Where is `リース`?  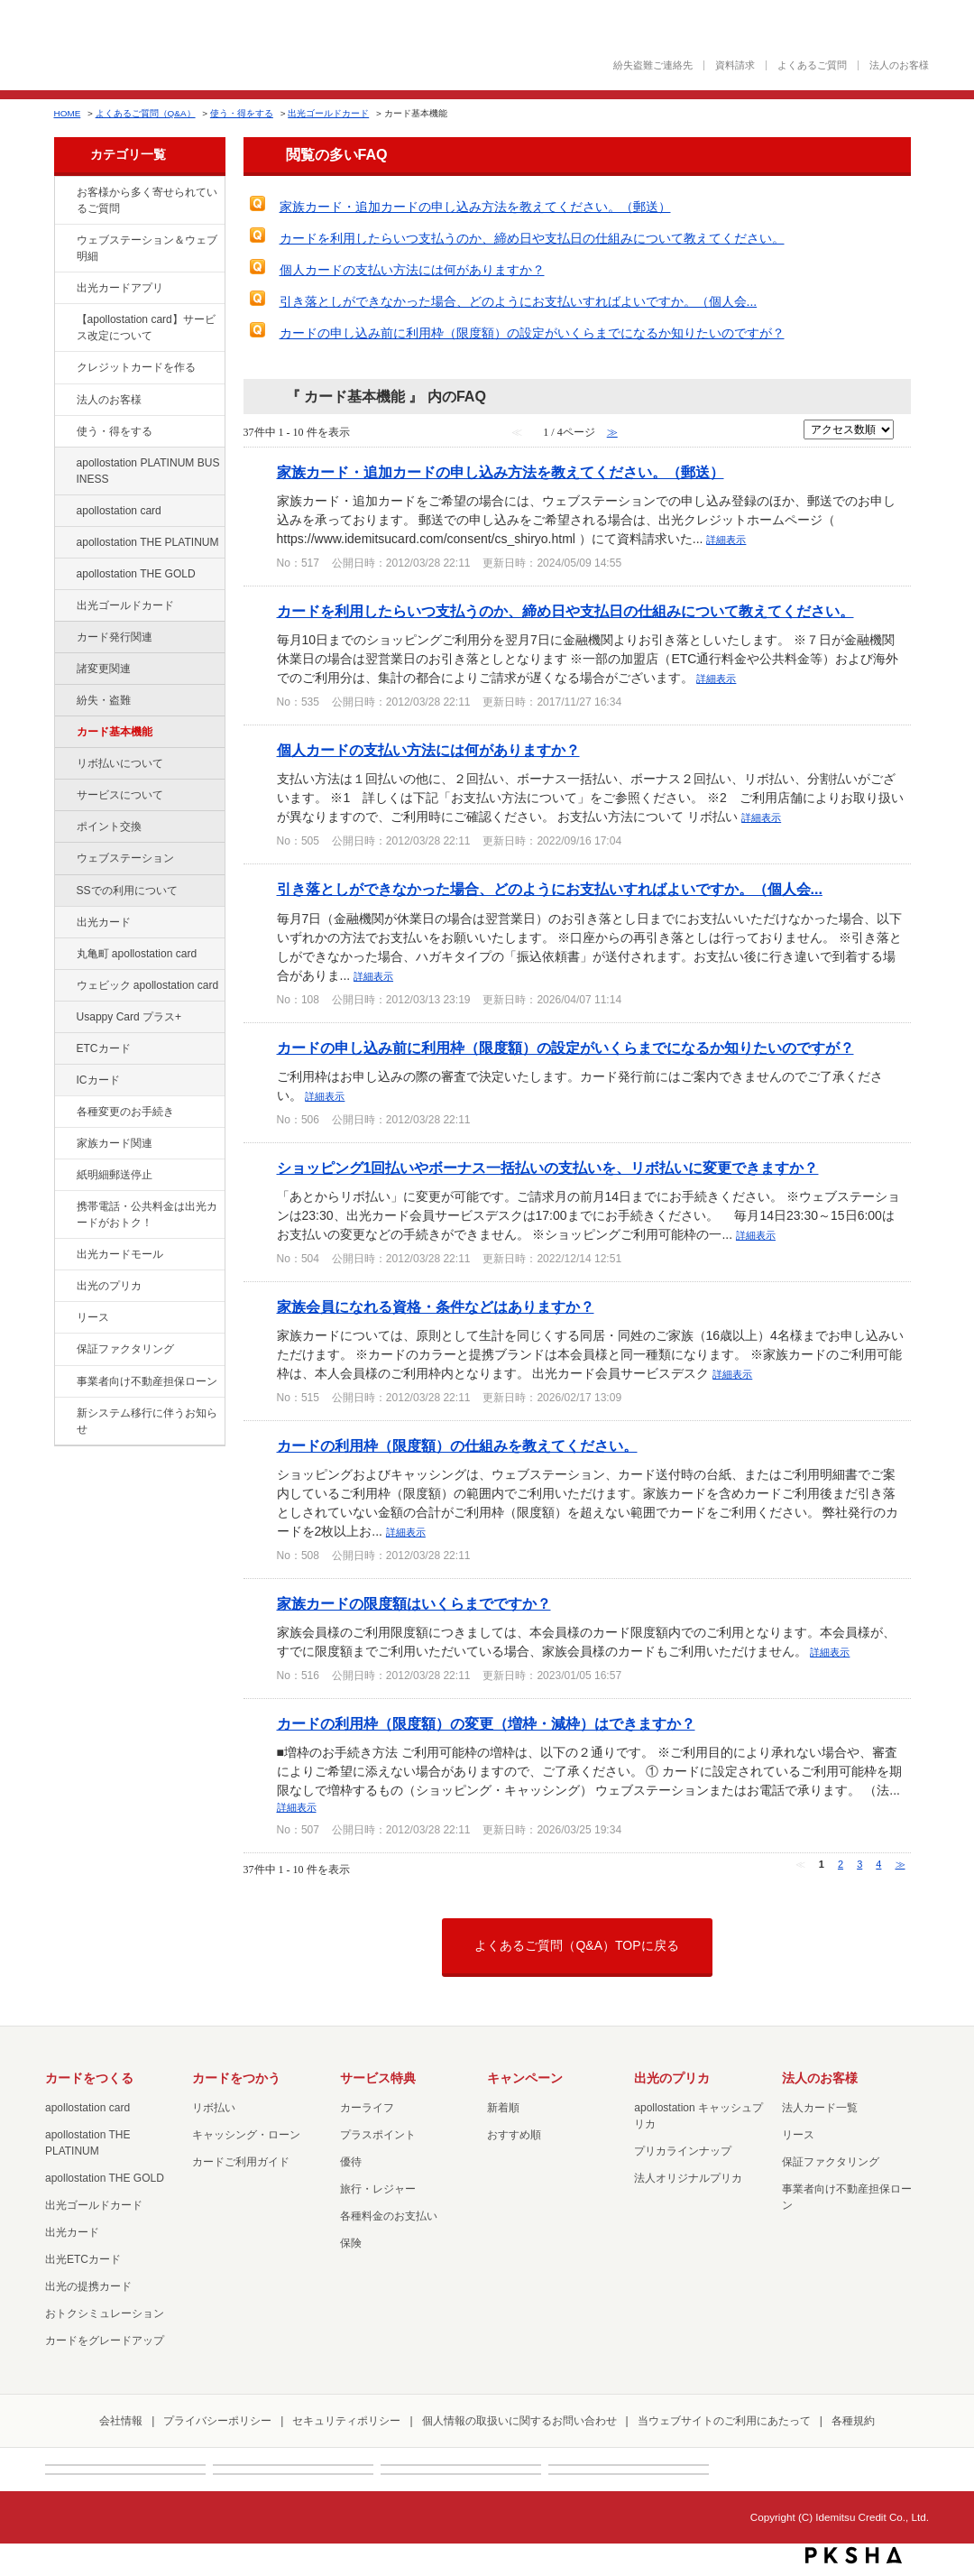
リース is located at coordinates (93, 1317).